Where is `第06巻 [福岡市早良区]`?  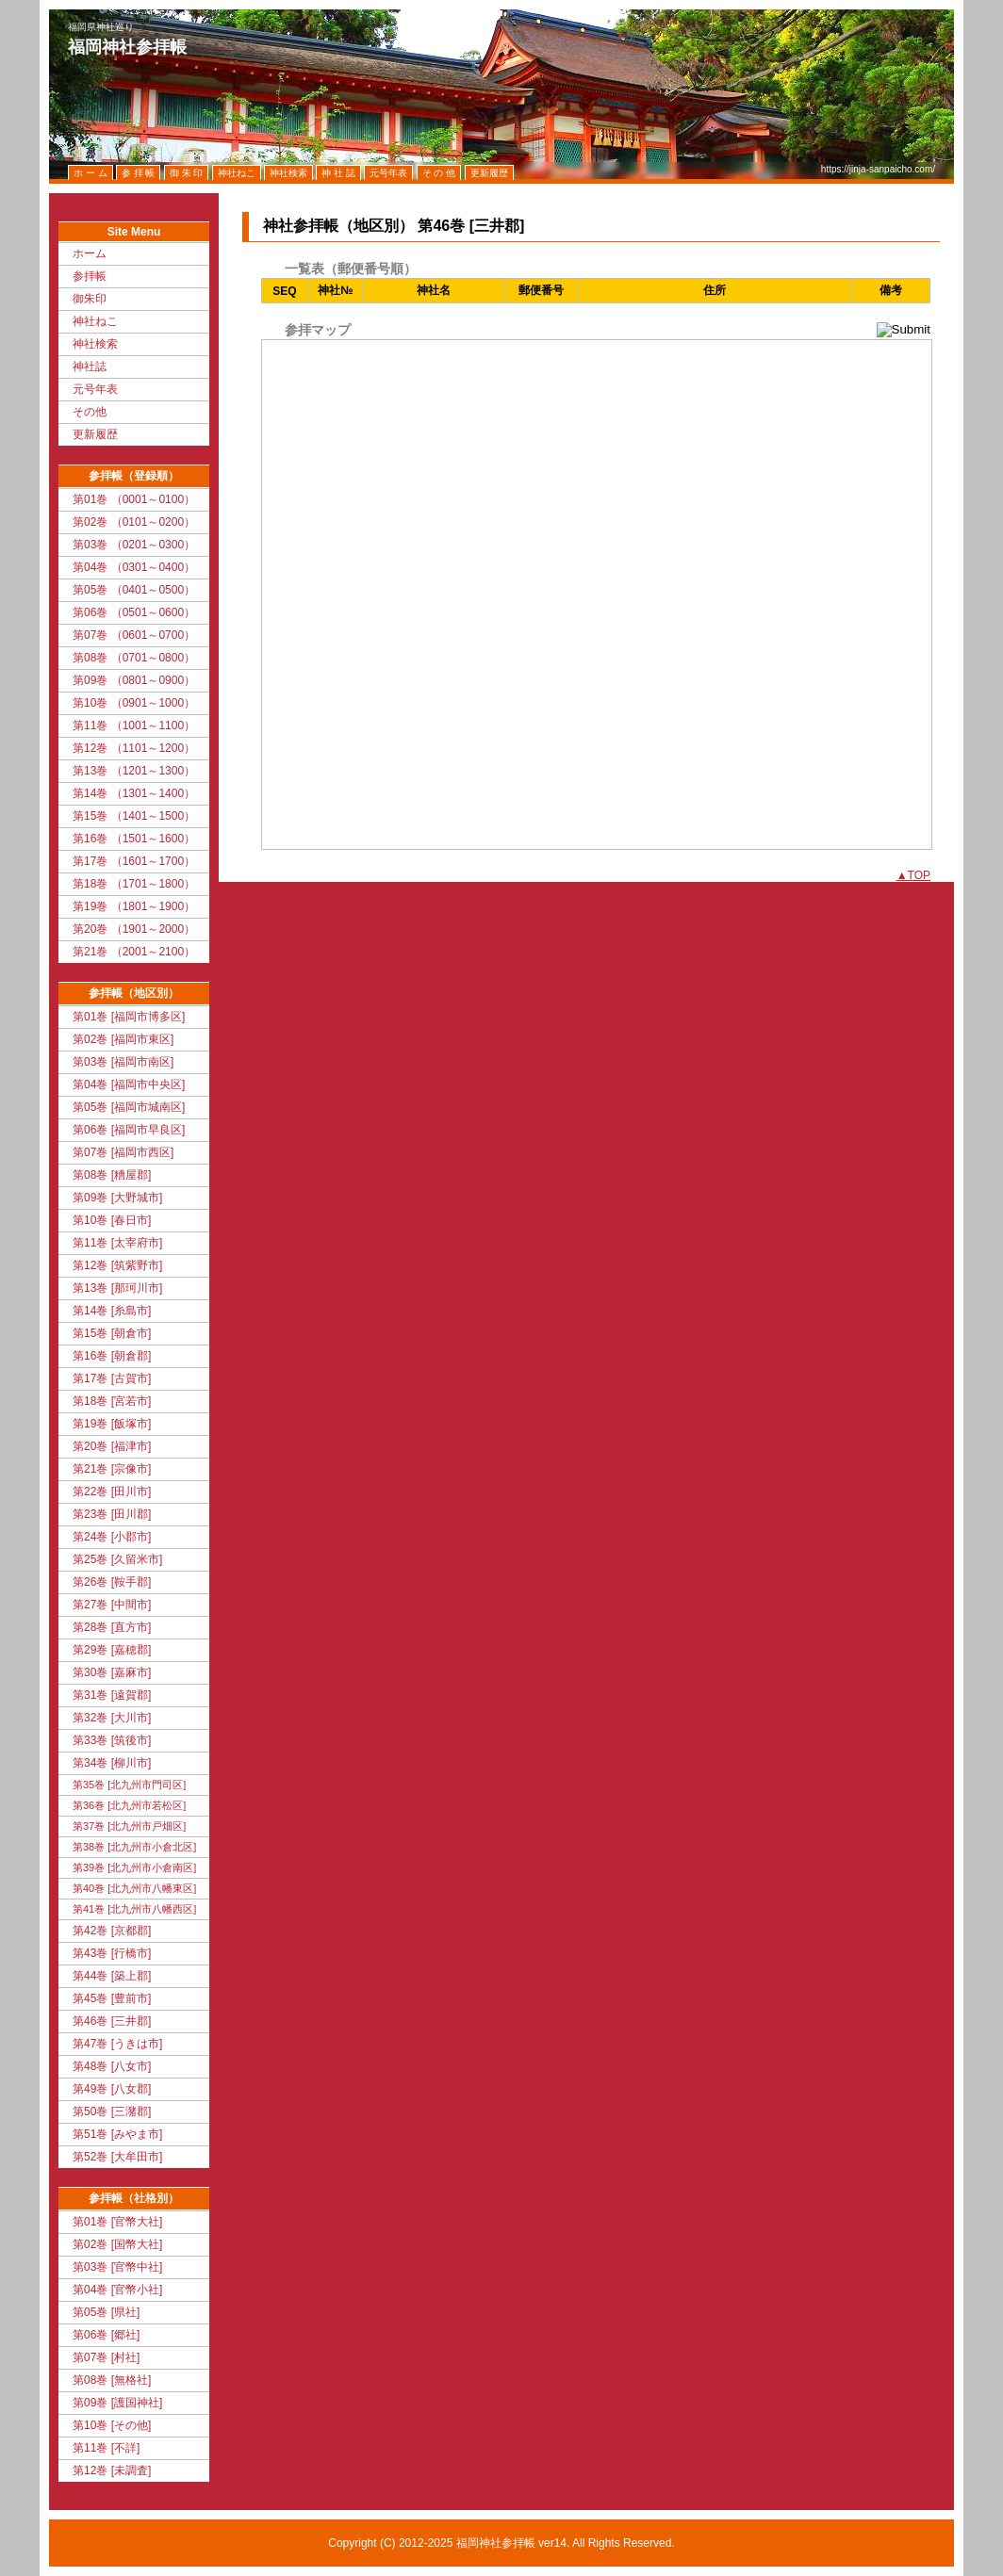 第06巻 [福岡市早良区] is located at coordinates (129, 1129).